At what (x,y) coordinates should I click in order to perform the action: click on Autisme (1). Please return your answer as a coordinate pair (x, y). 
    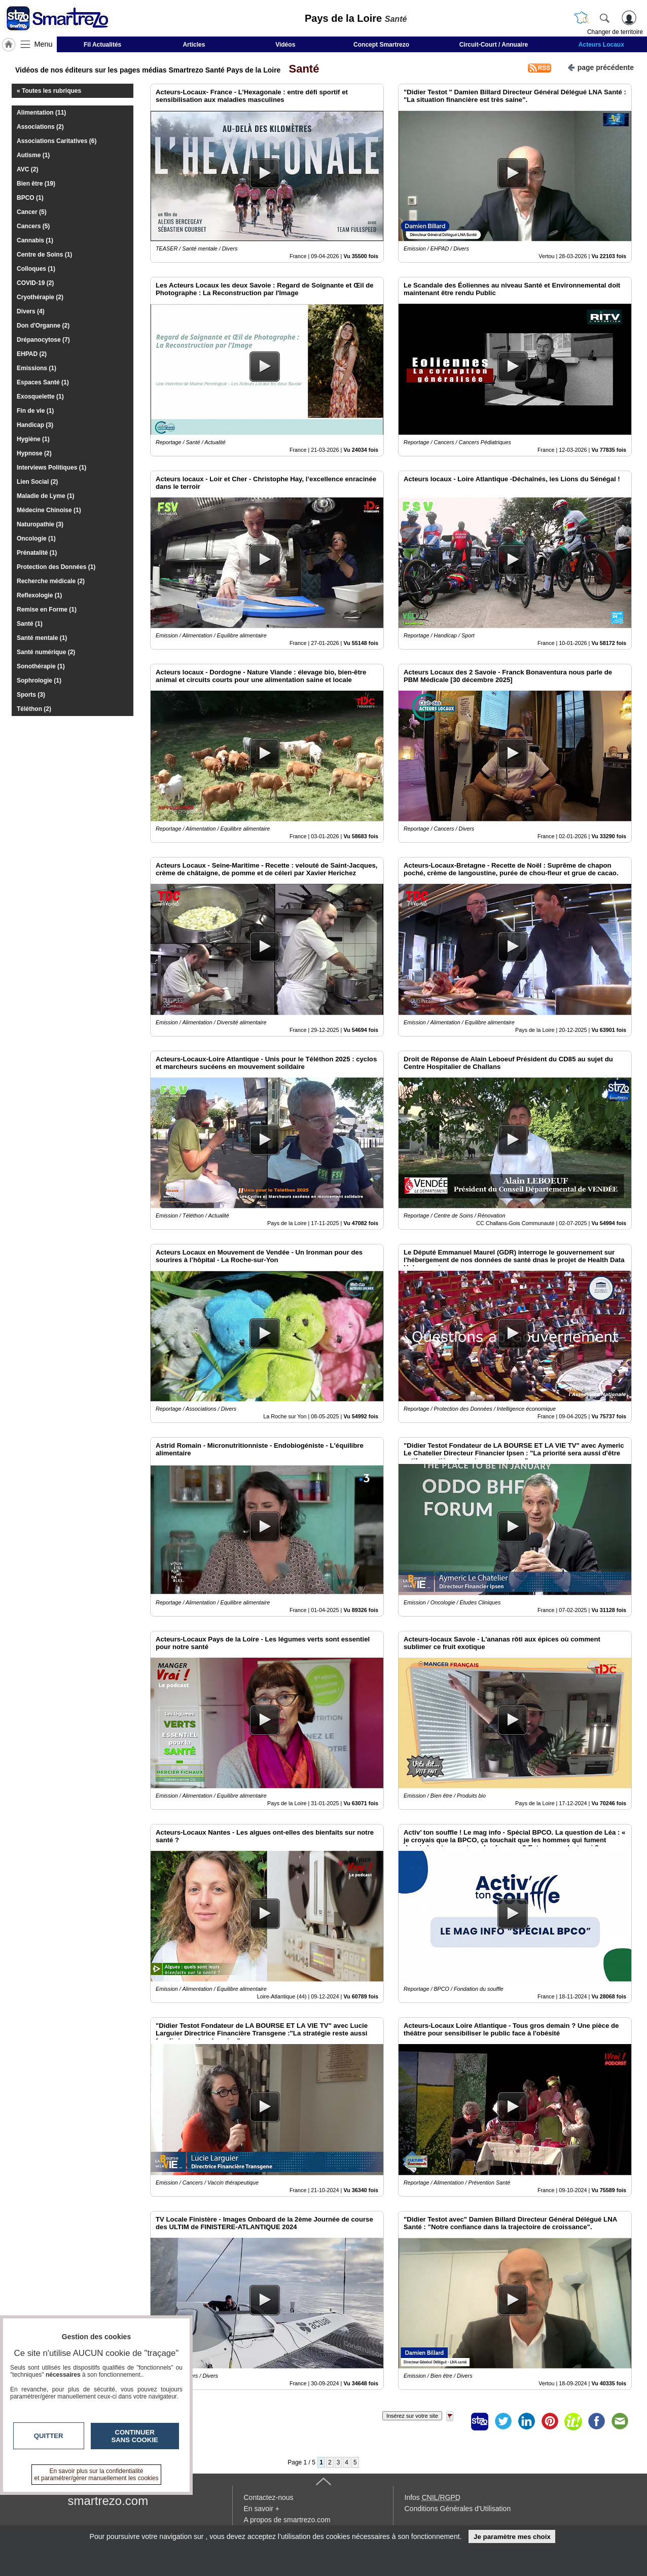
    Looking at the image, I should click on (33, 155).